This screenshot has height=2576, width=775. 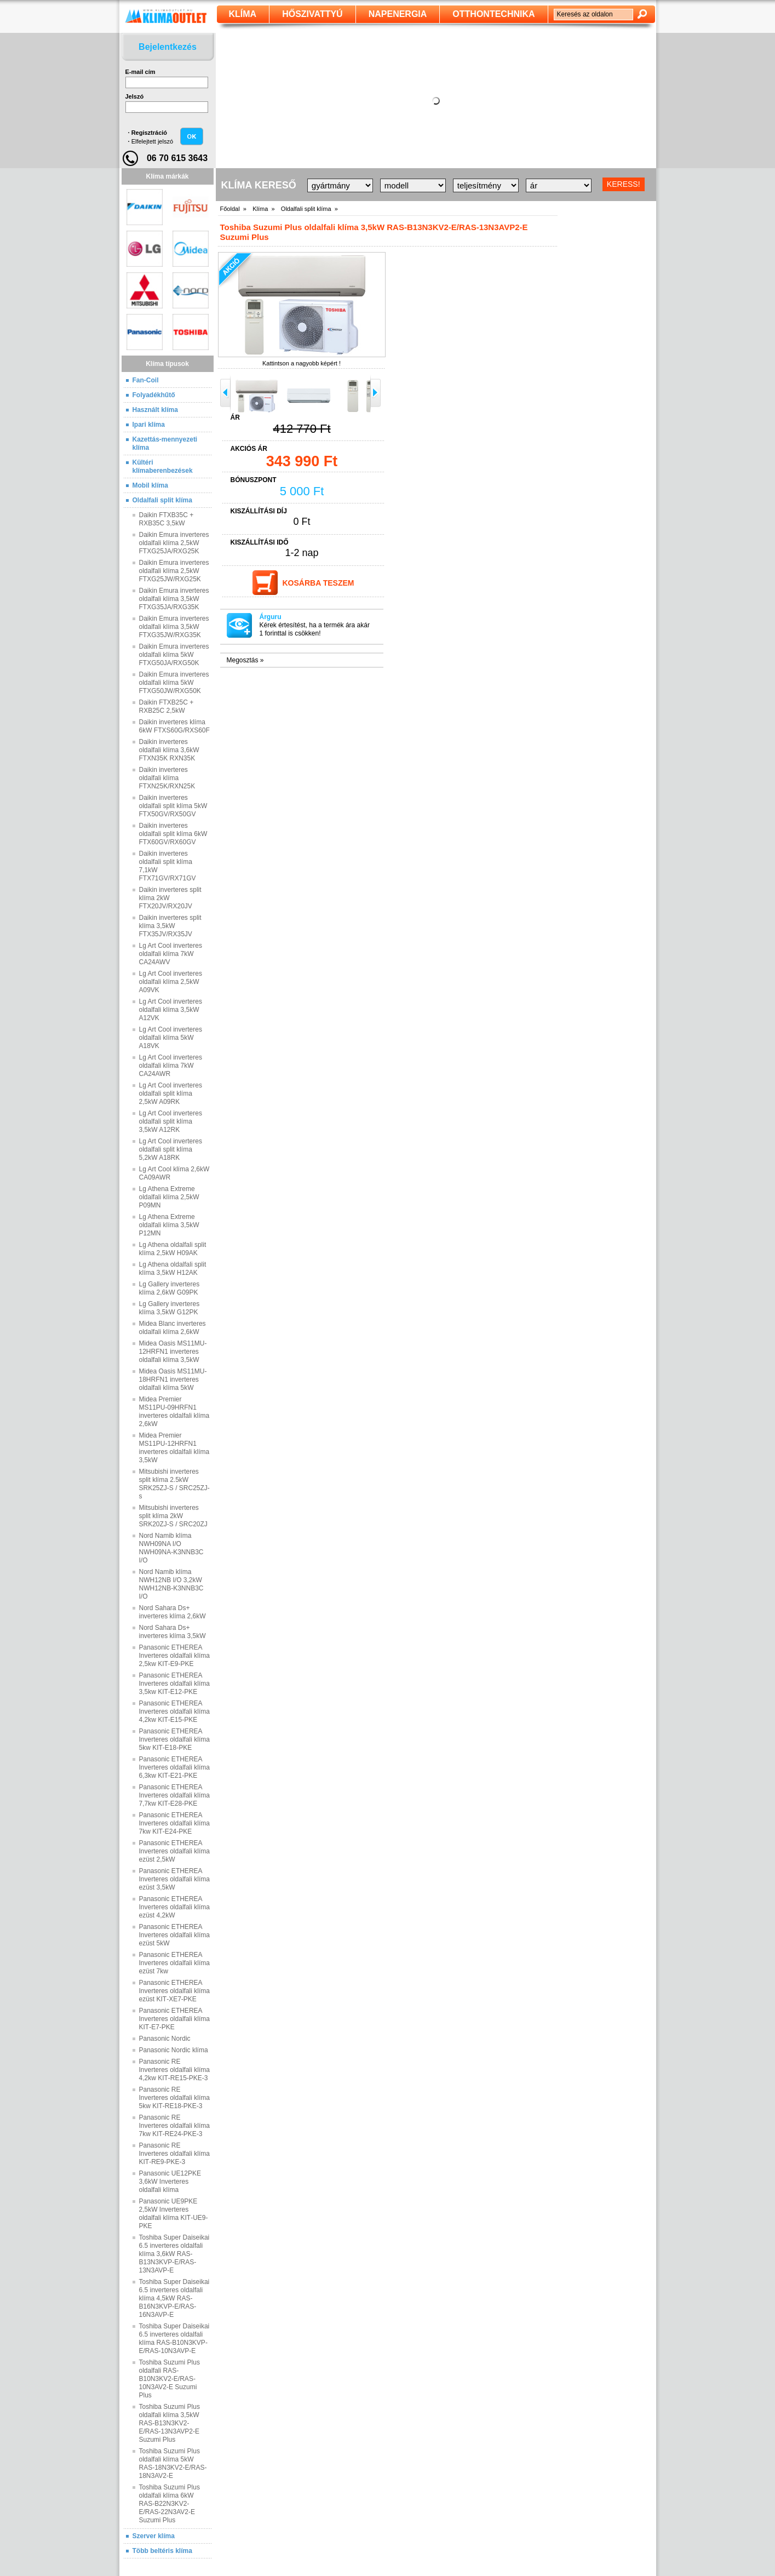 I want to click on Panasonic Nordic, so click(x=165, y=2038).